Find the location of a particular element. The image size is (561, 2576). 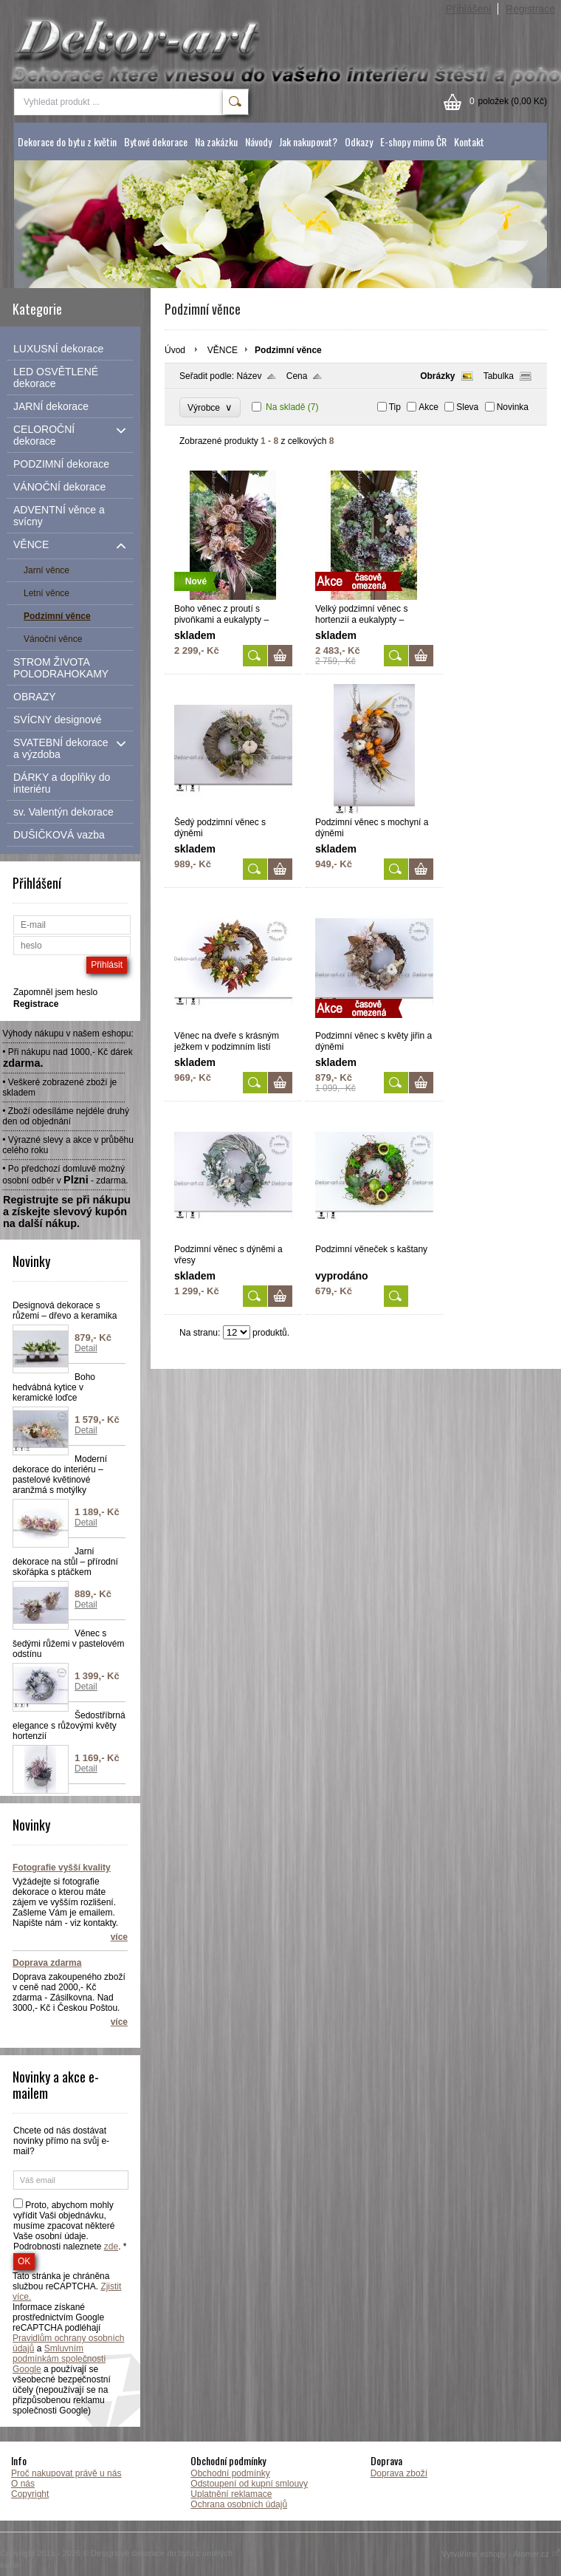

Smluvním podmínkám společnosti Google is located at coordinates (59, 2358).